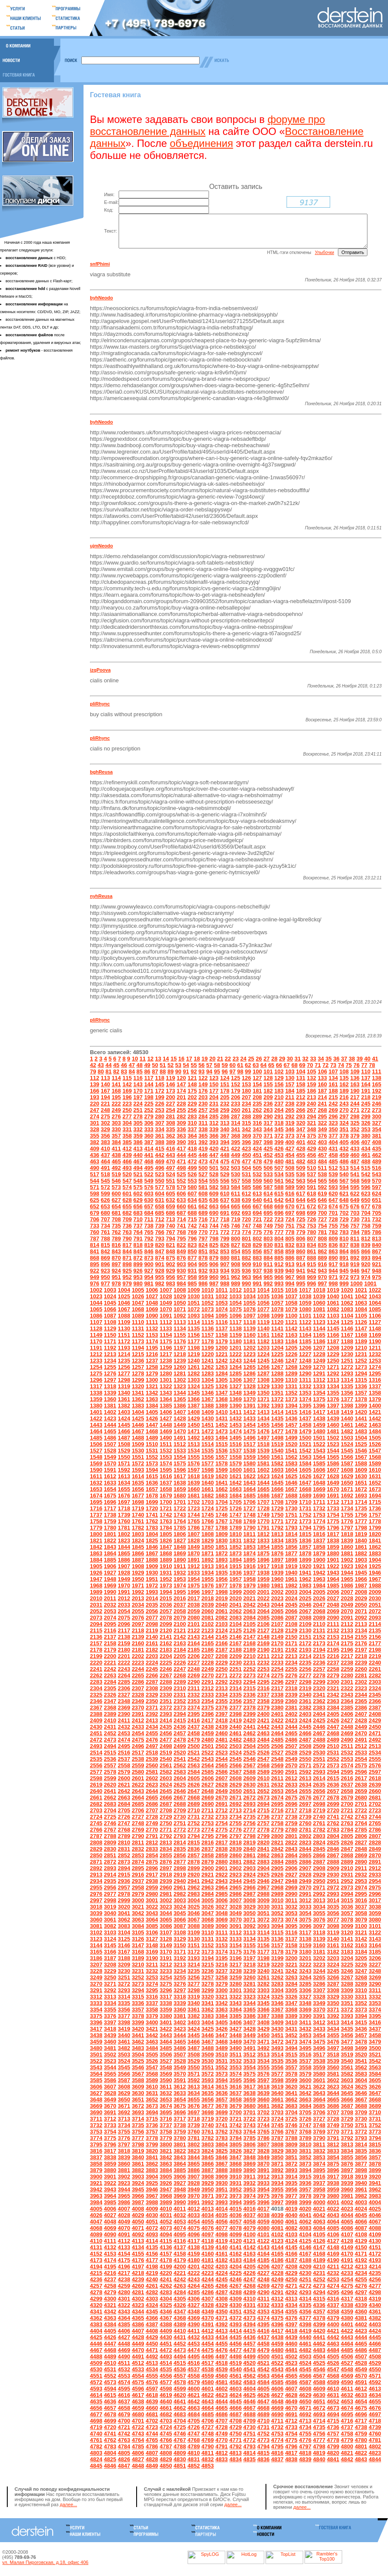 Image resolution: width=388 pixels, height=2576 pixels. Describe the element at coordinates (332, 1183) in the screenshot. I see `539` at that location.